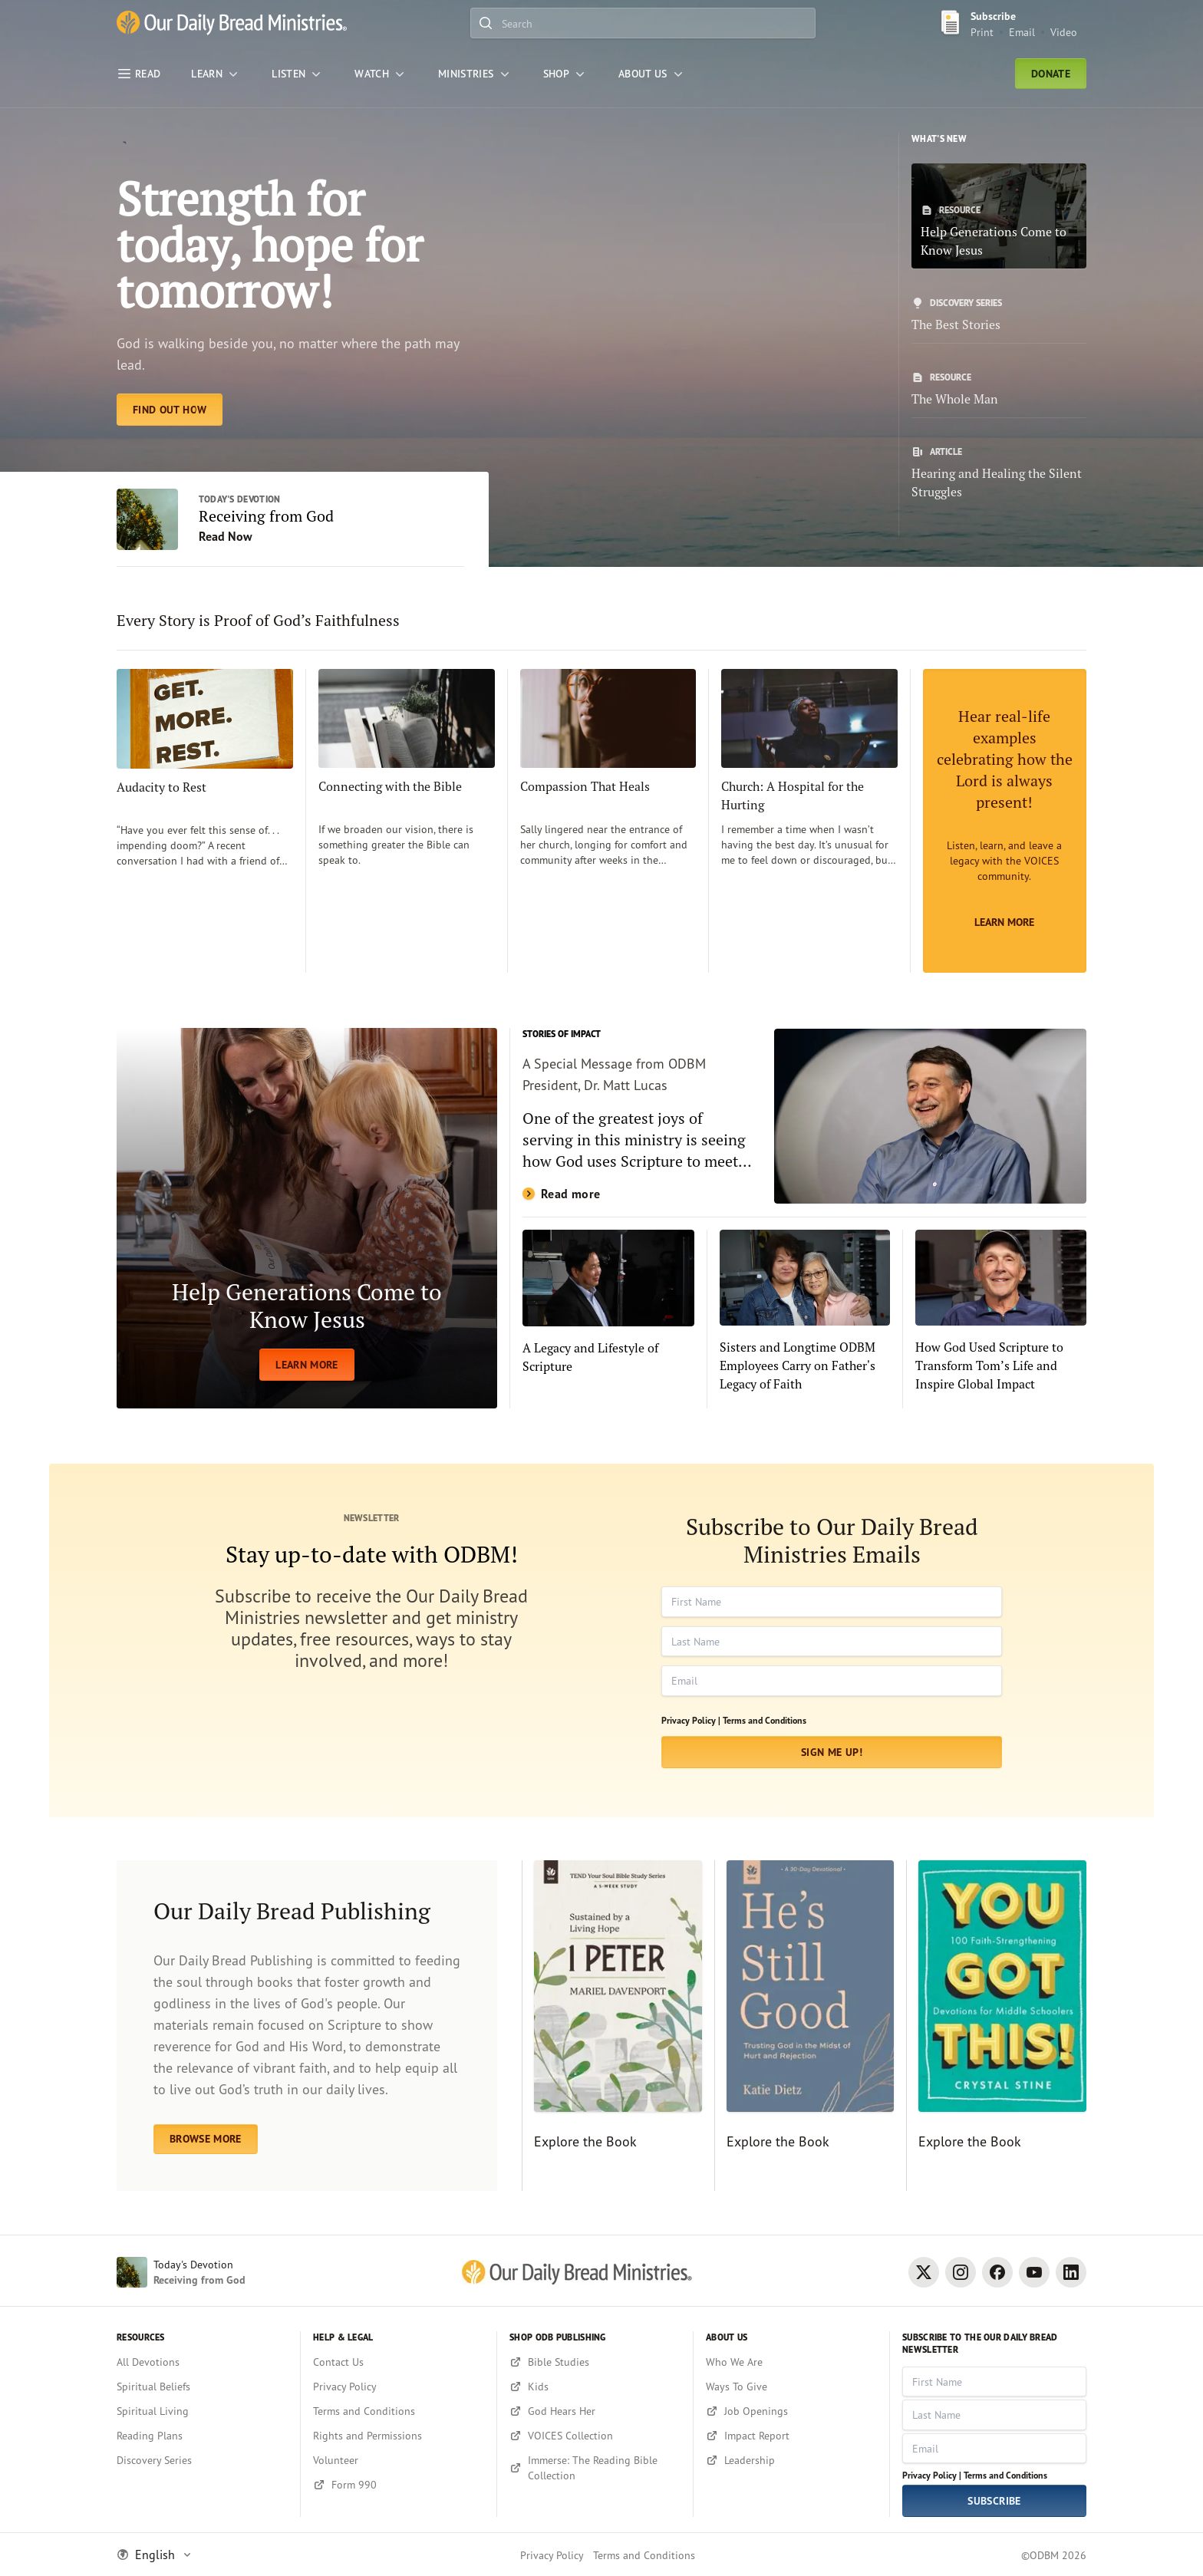 This screenshot has height=2576, width=1203. Describe the element at coordinates (998, 389) in the screenshot. I see `[The Whole Man]` at that location.